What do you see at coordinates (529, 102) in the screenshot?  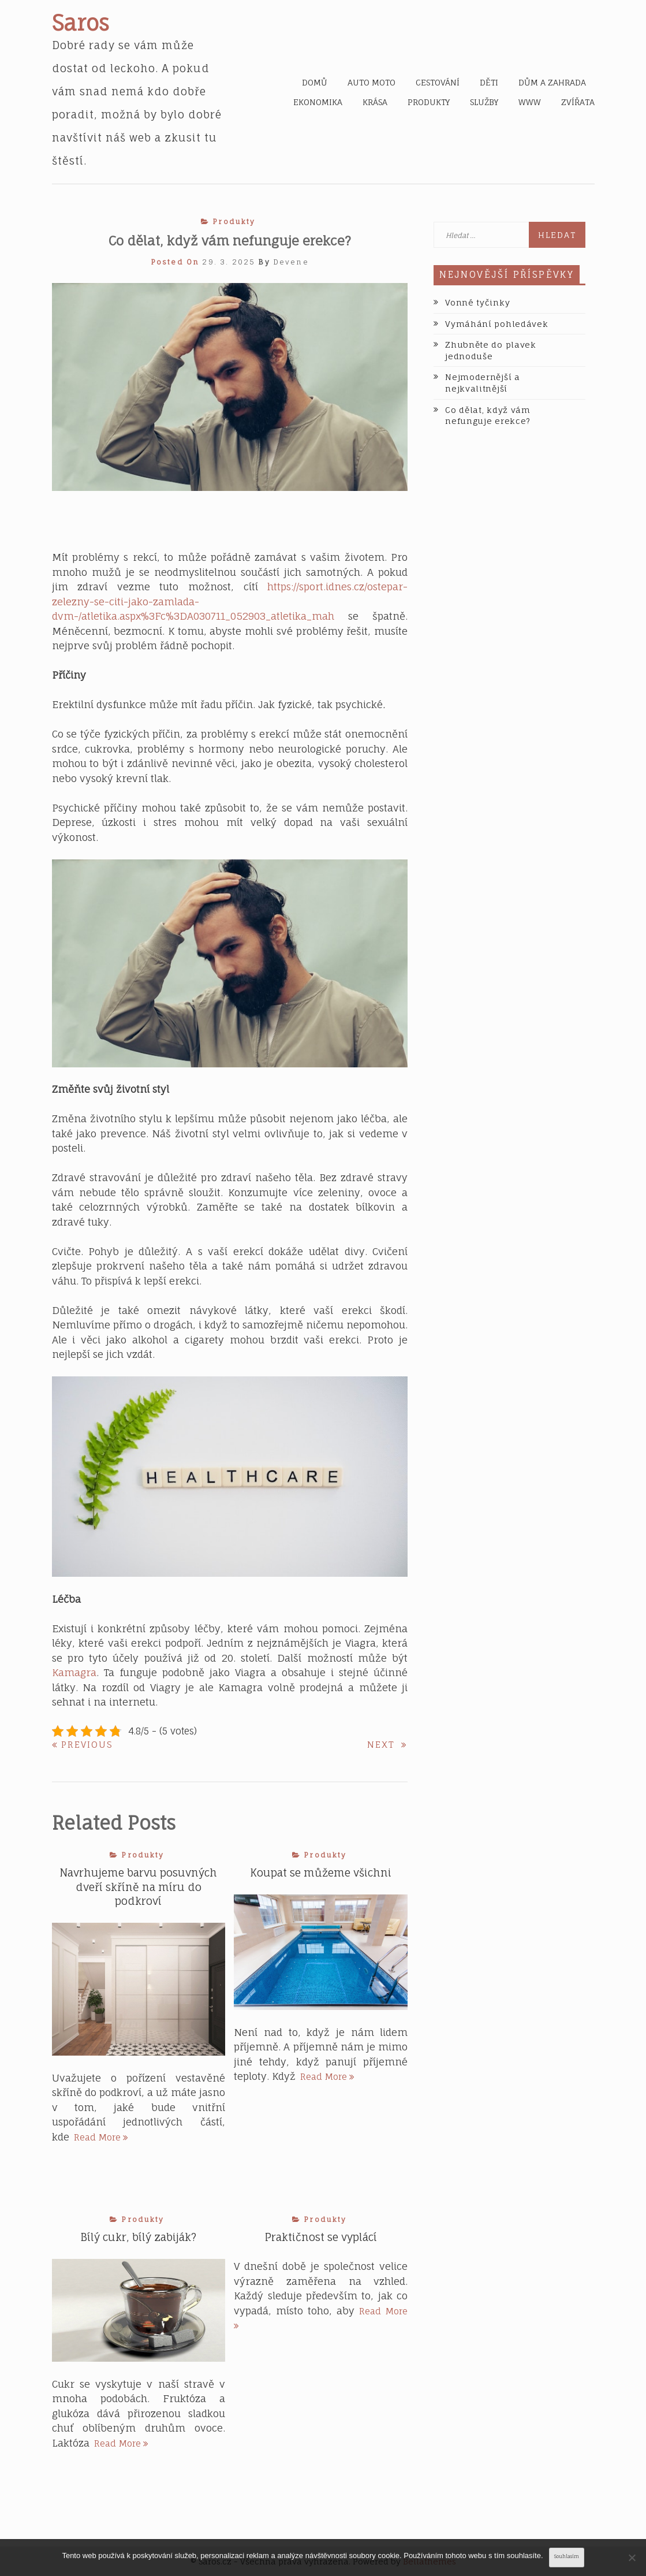 I see `Www` at bounding box center [529, 102].